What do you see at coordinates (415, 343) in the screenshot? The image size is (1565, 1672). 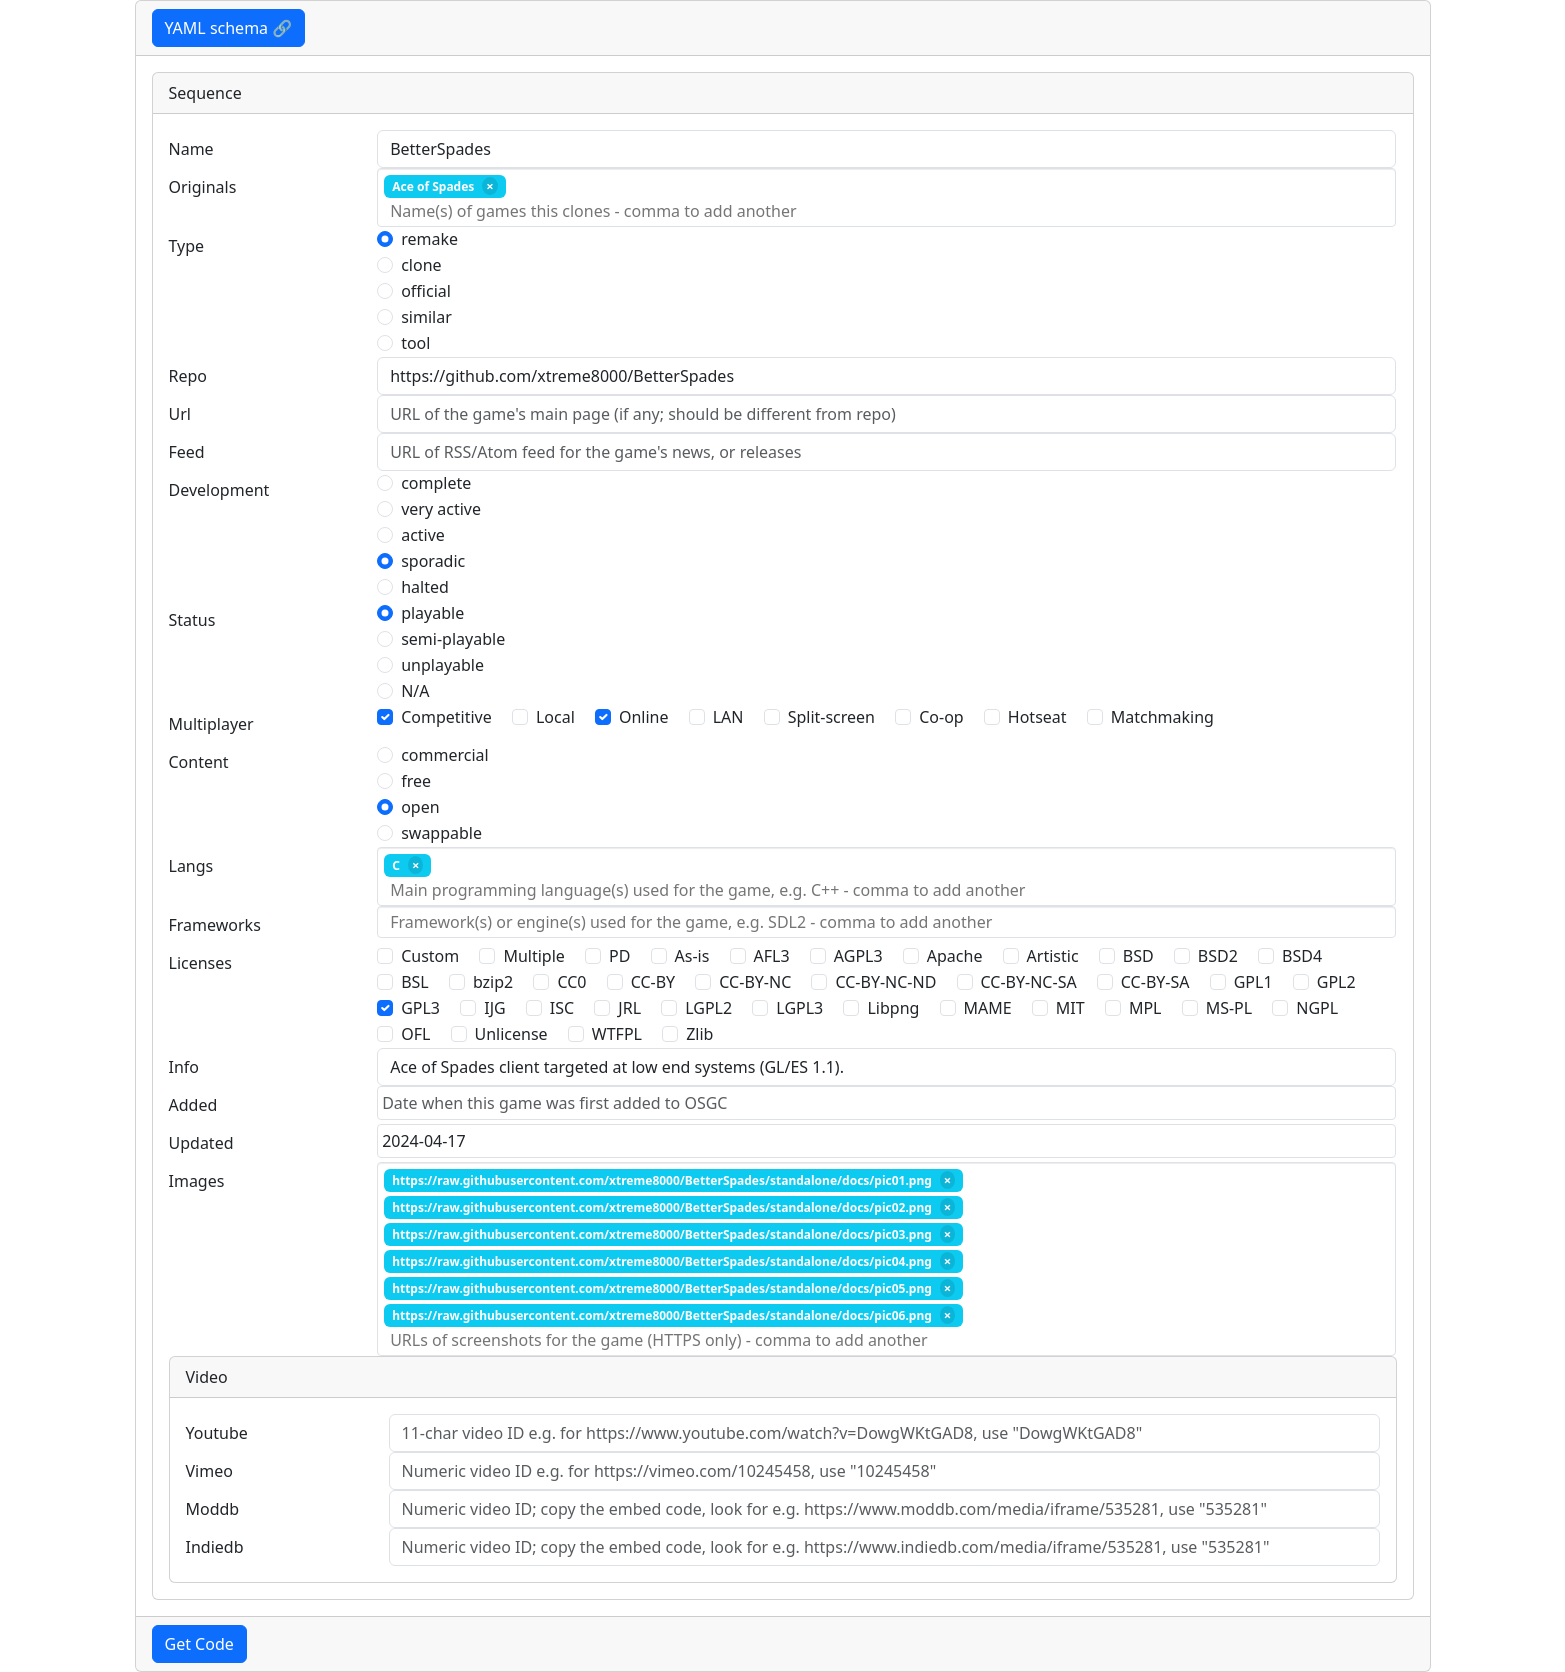 I see `tool` at bounding box center [415, 343].